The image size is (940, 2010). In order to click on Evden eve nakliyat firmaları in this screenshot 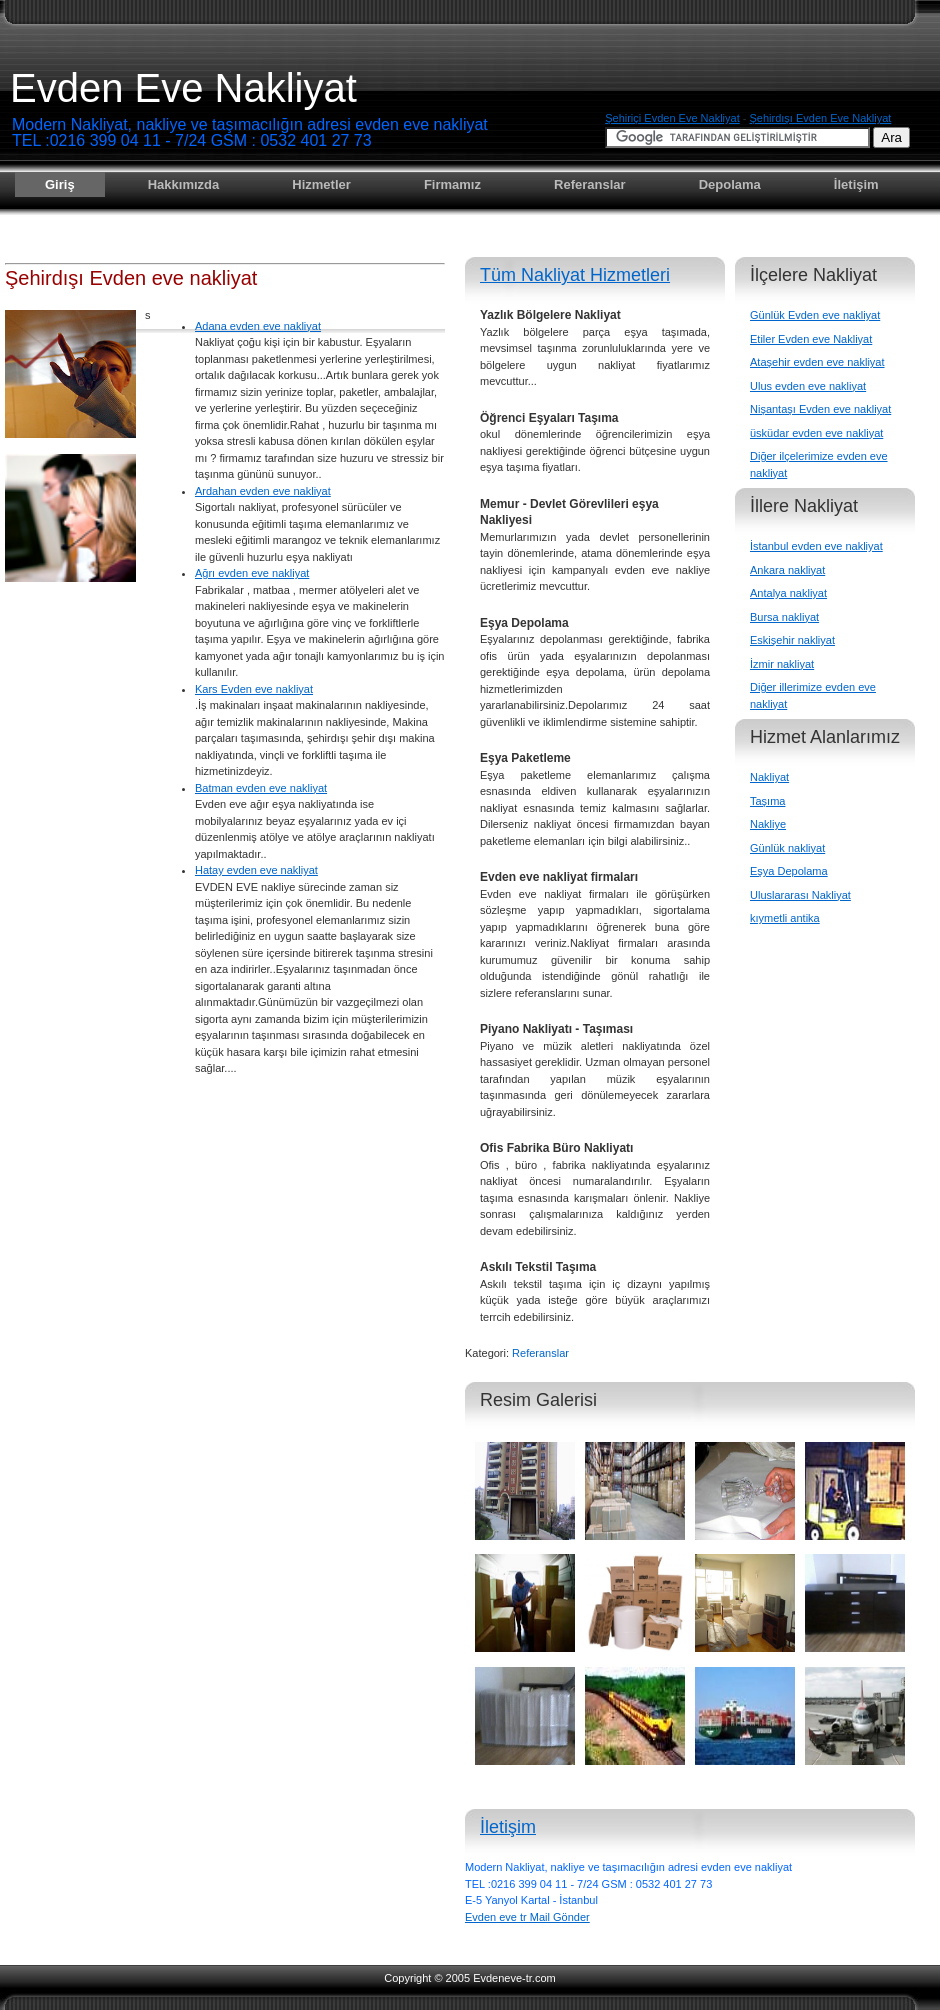, I will do `click(559, 877)`.